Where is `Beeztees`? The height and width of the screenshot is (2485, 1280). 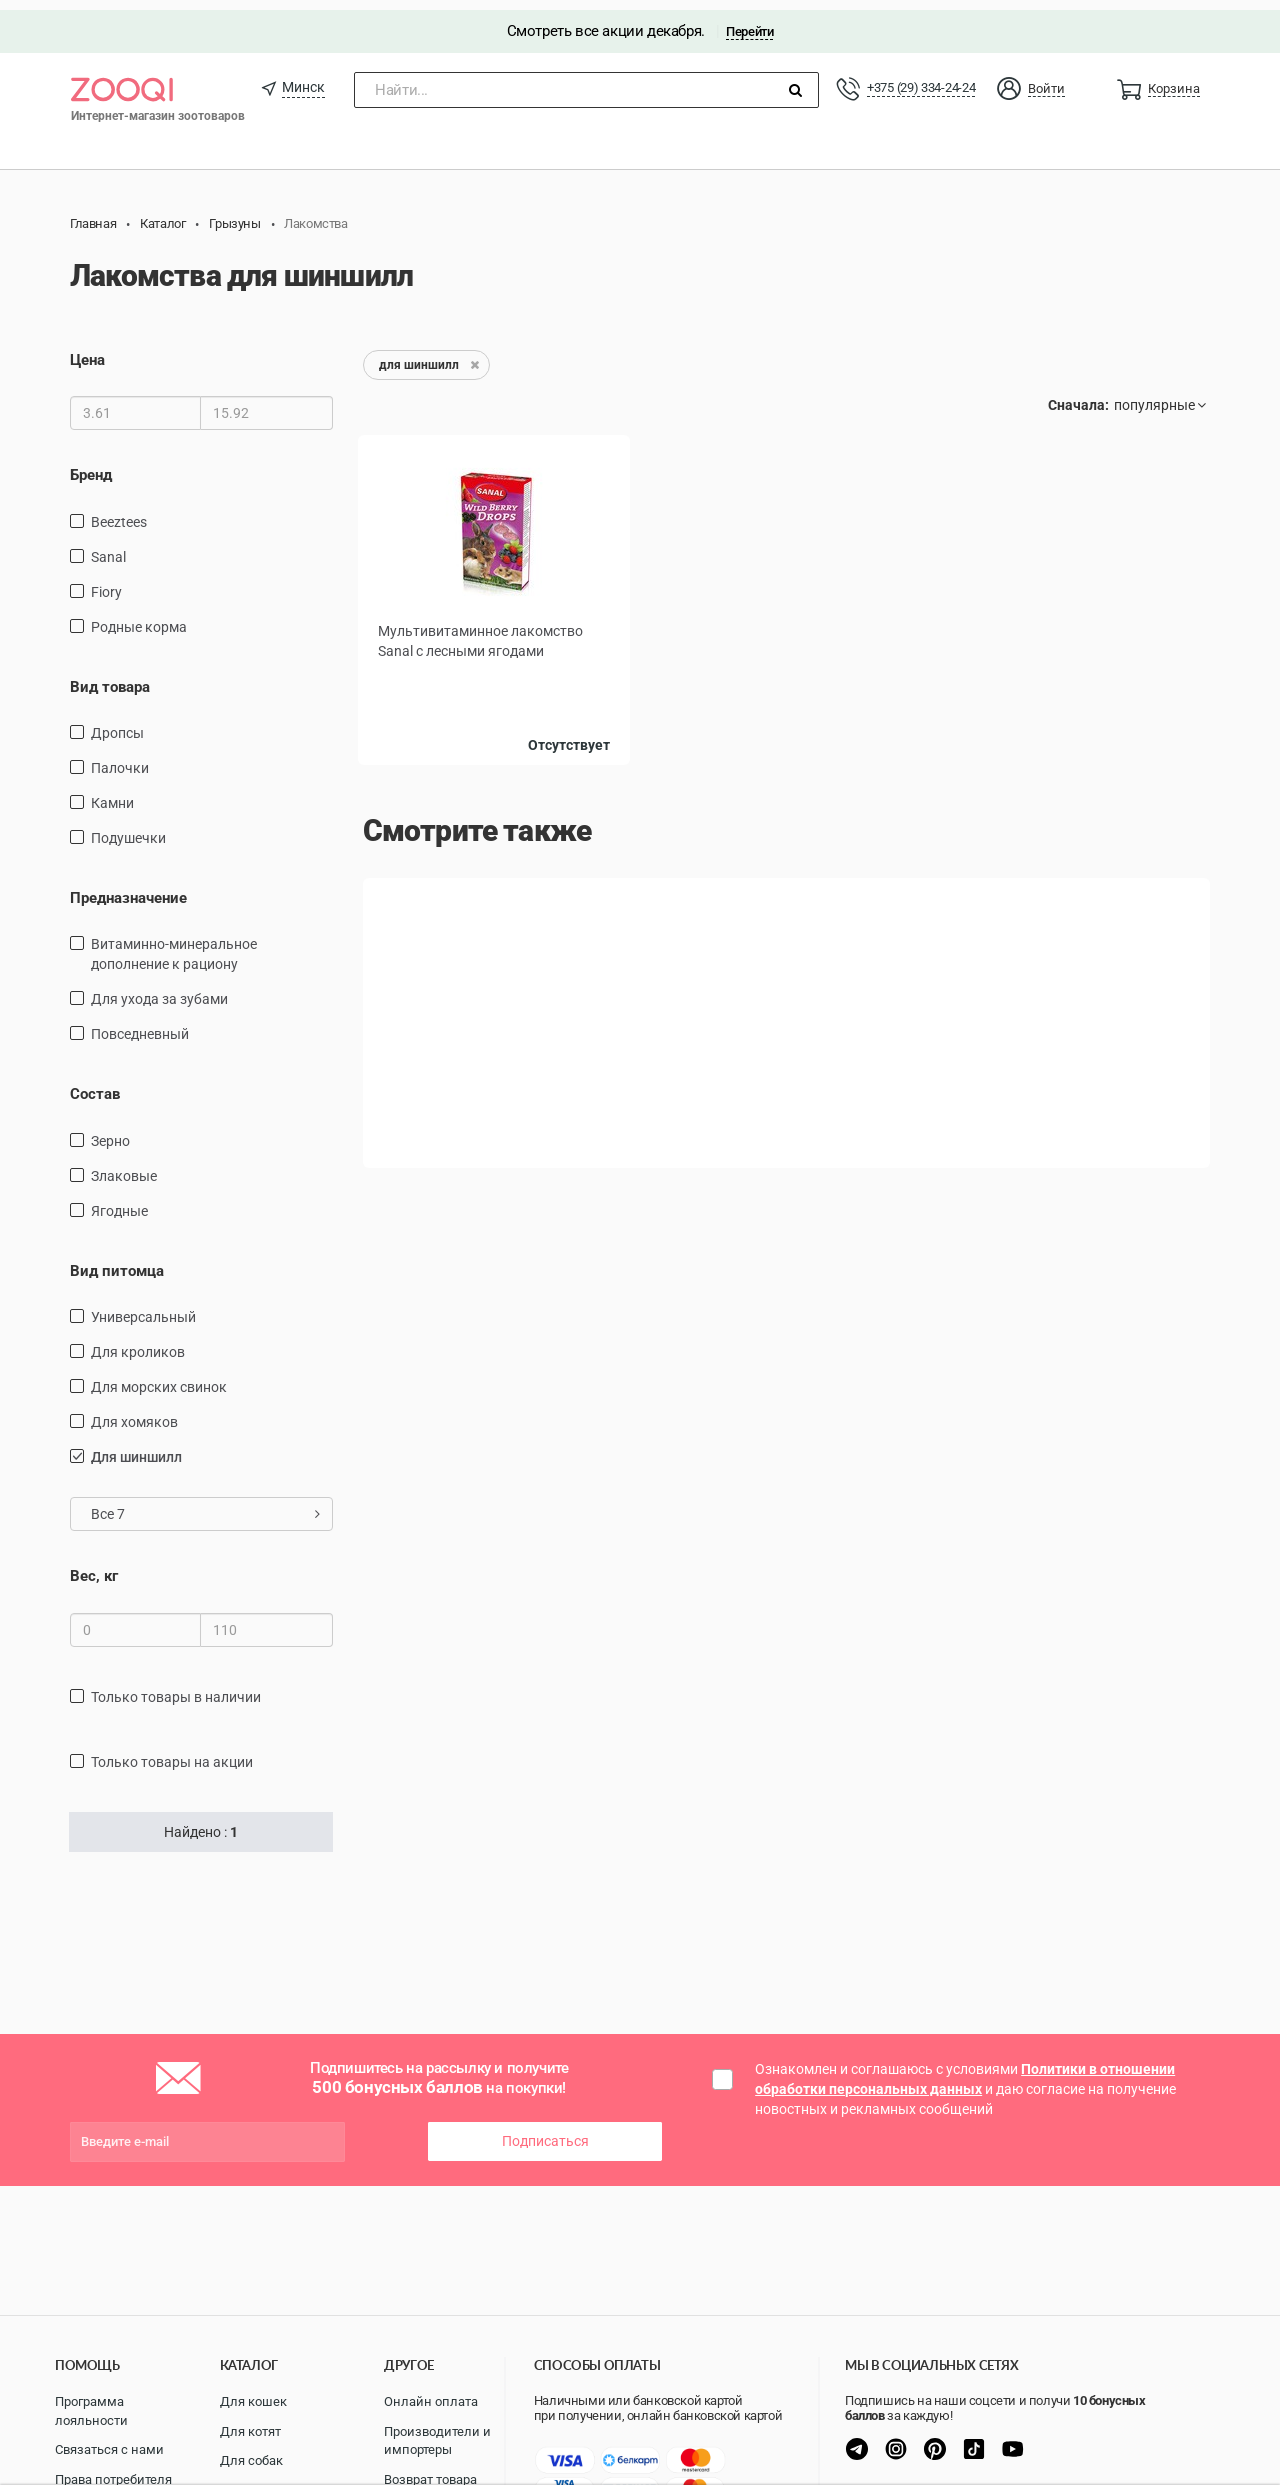 Beeztees is located at coordinates (119, 511).